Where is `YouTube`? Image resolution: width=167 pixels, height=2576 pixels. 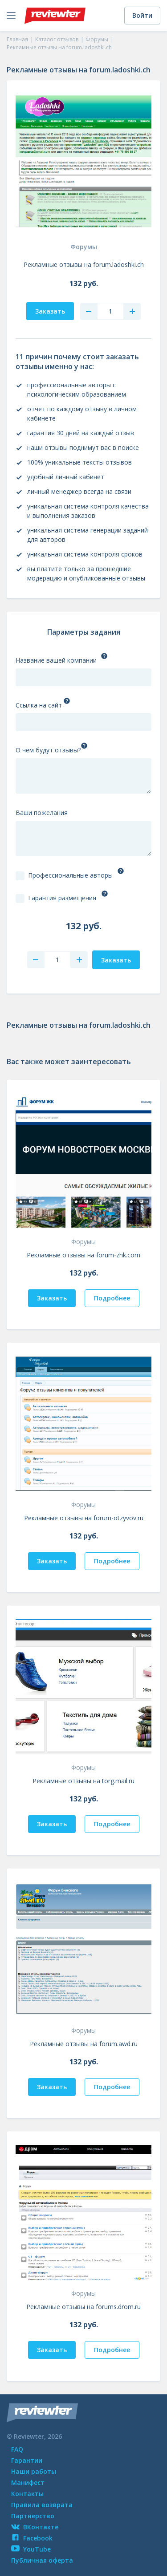 YouTube is located at coordinates (31, 2549).